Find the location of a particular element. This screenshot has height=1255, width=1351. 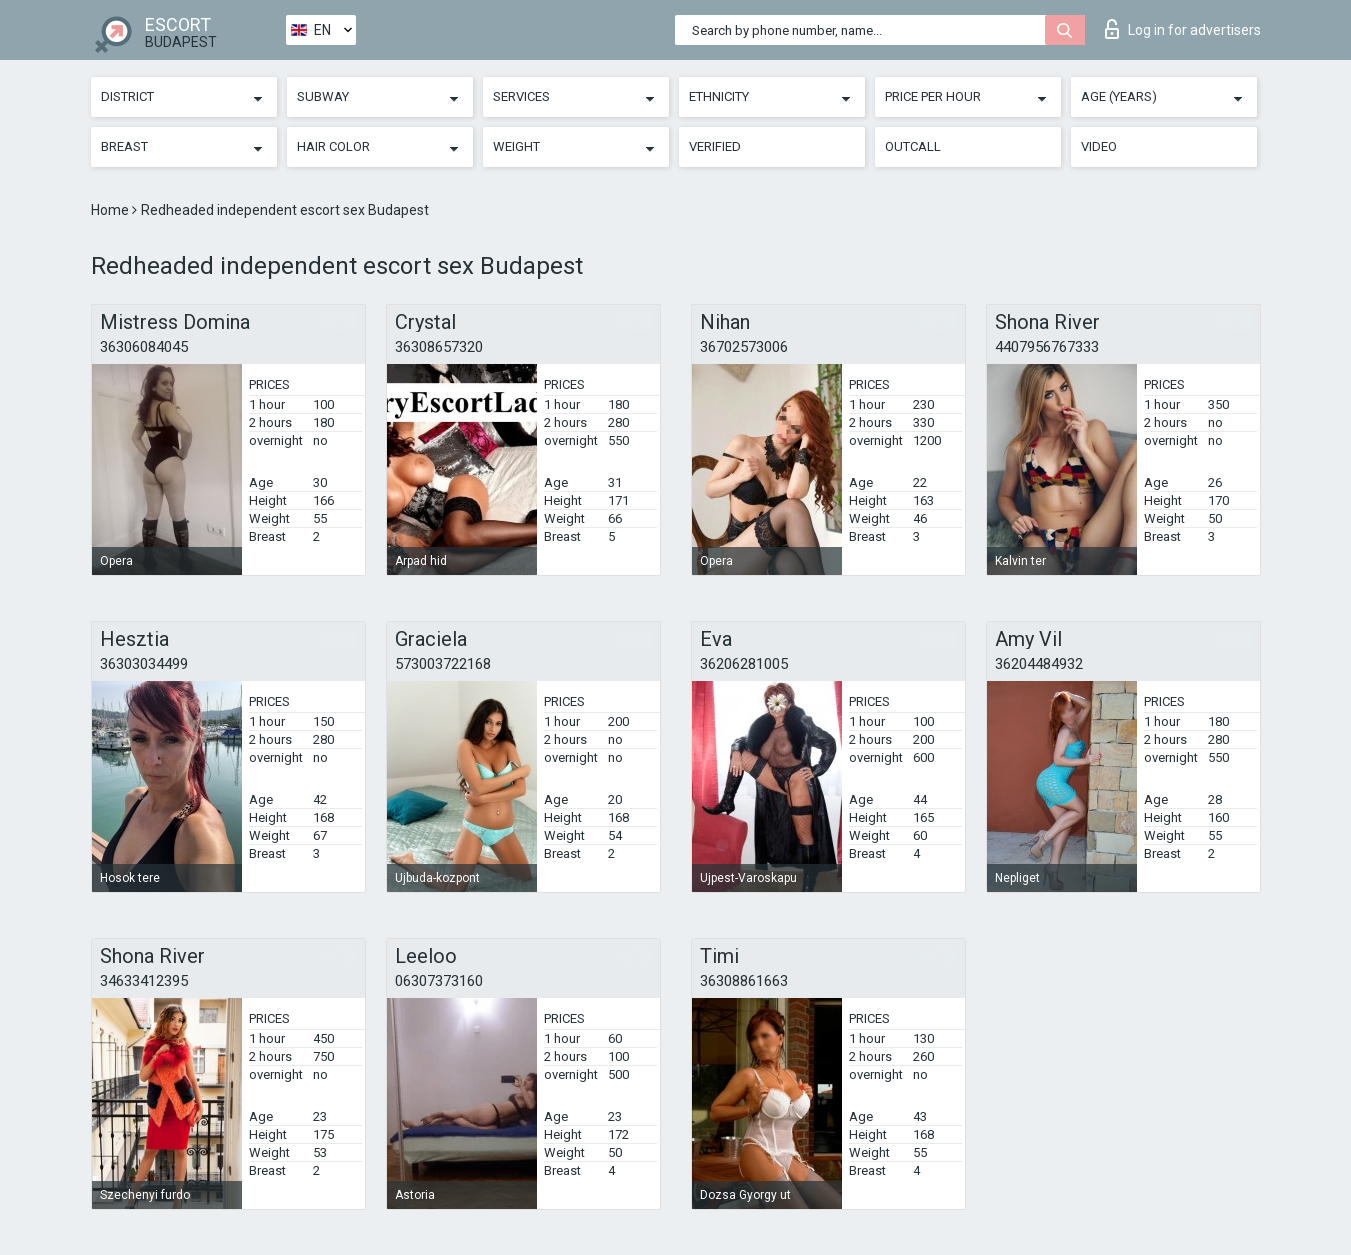

06307373160 is located at coordinates (439, 981).